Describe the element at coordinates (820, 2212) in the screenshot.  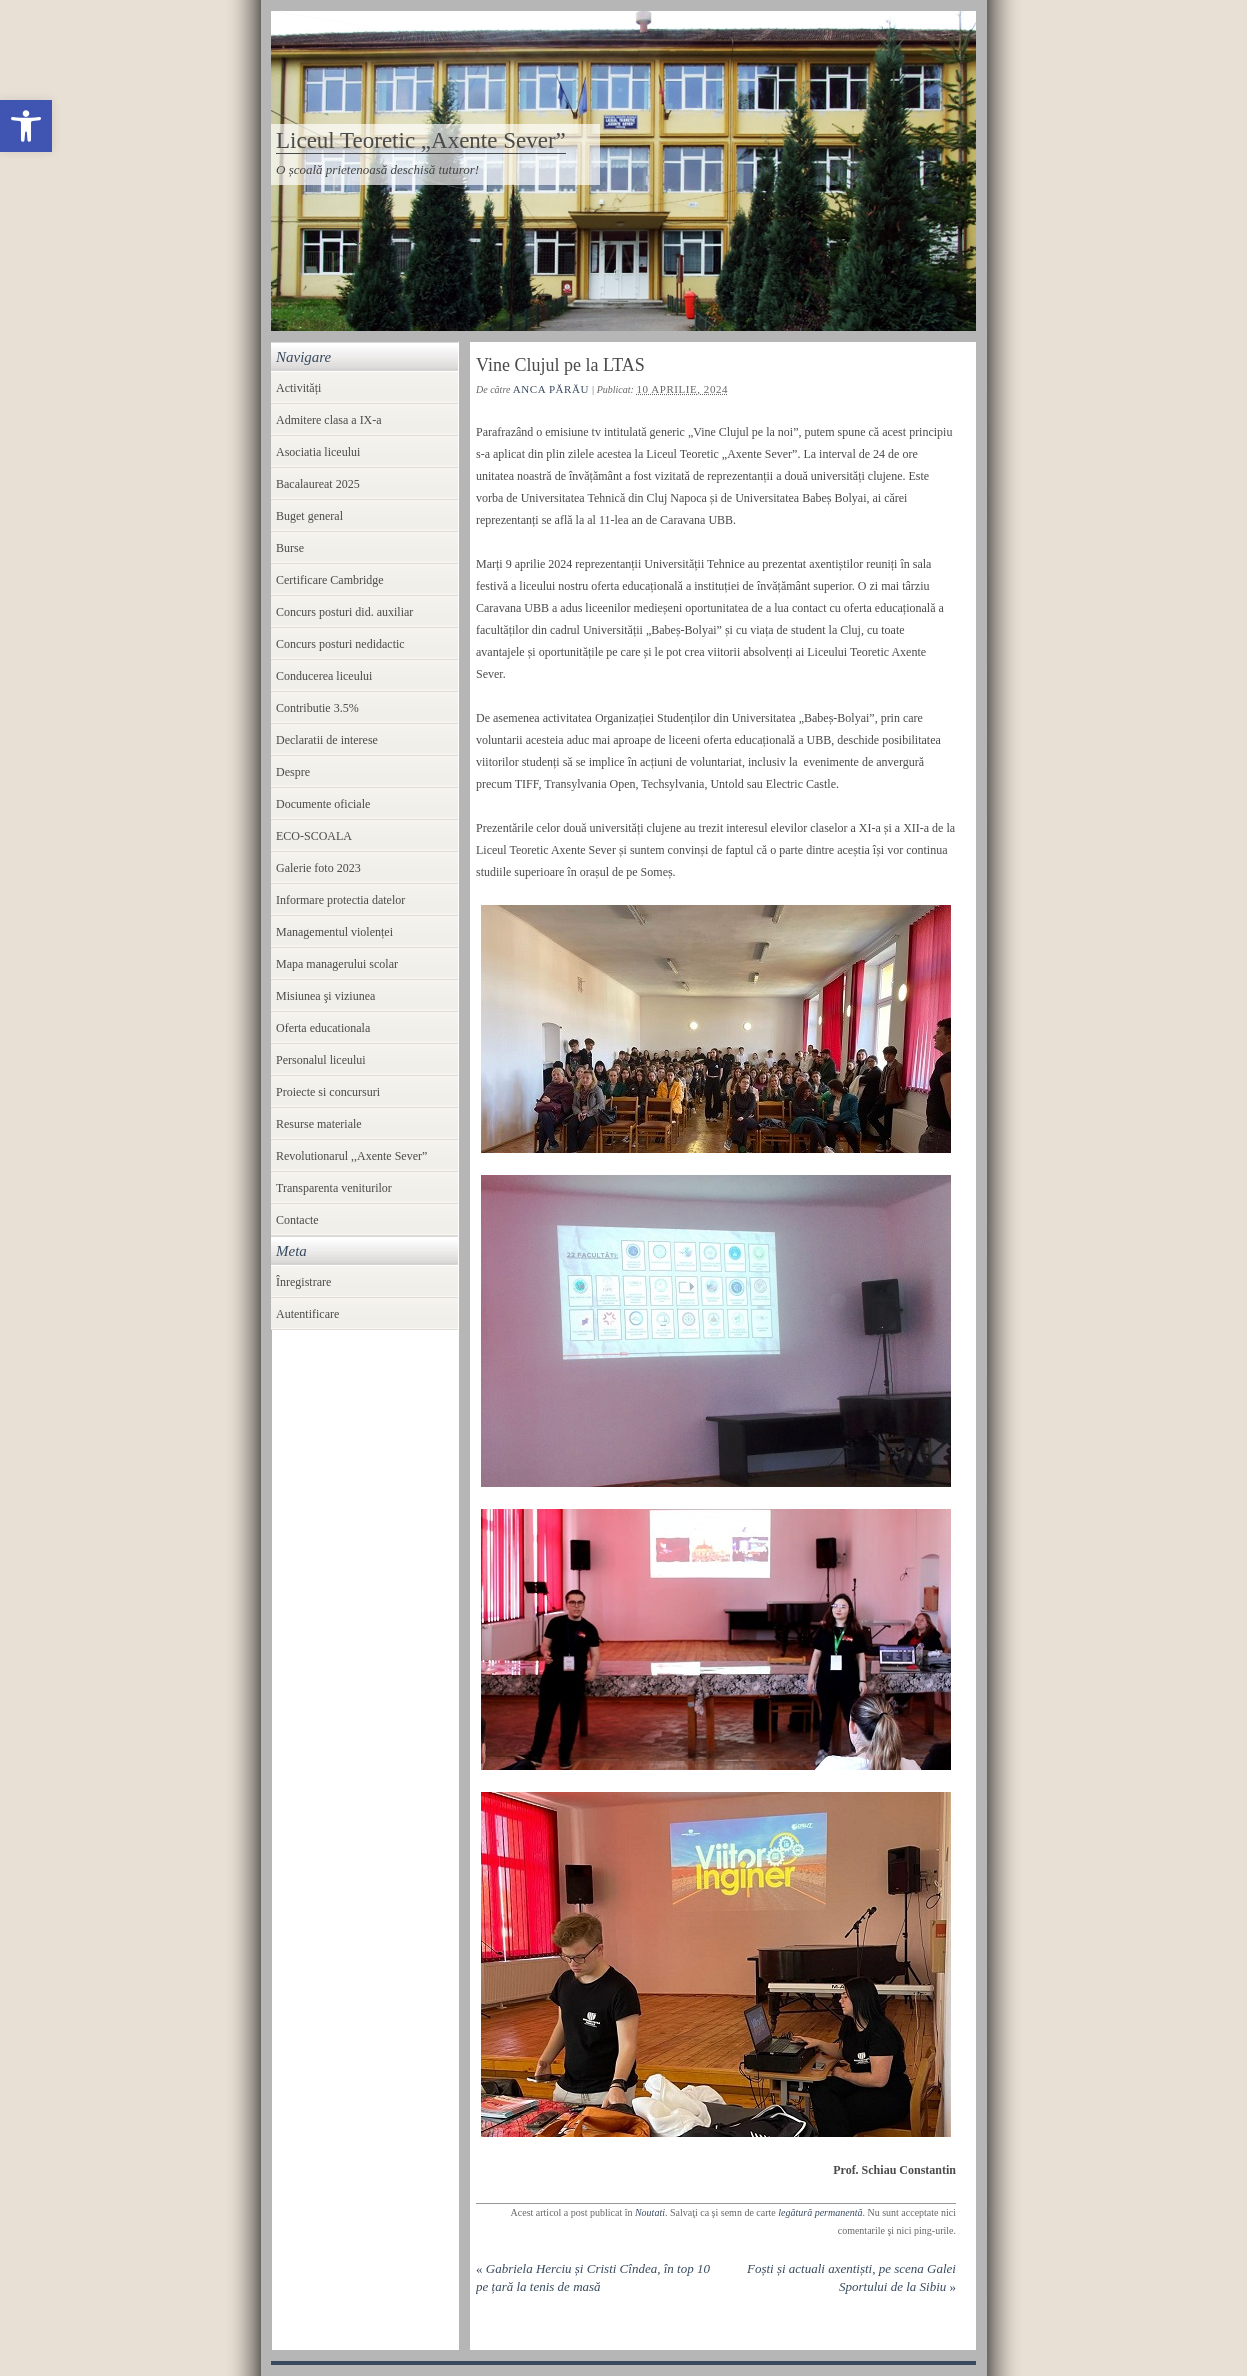
I see `legătură permanentă [link]` at that location.